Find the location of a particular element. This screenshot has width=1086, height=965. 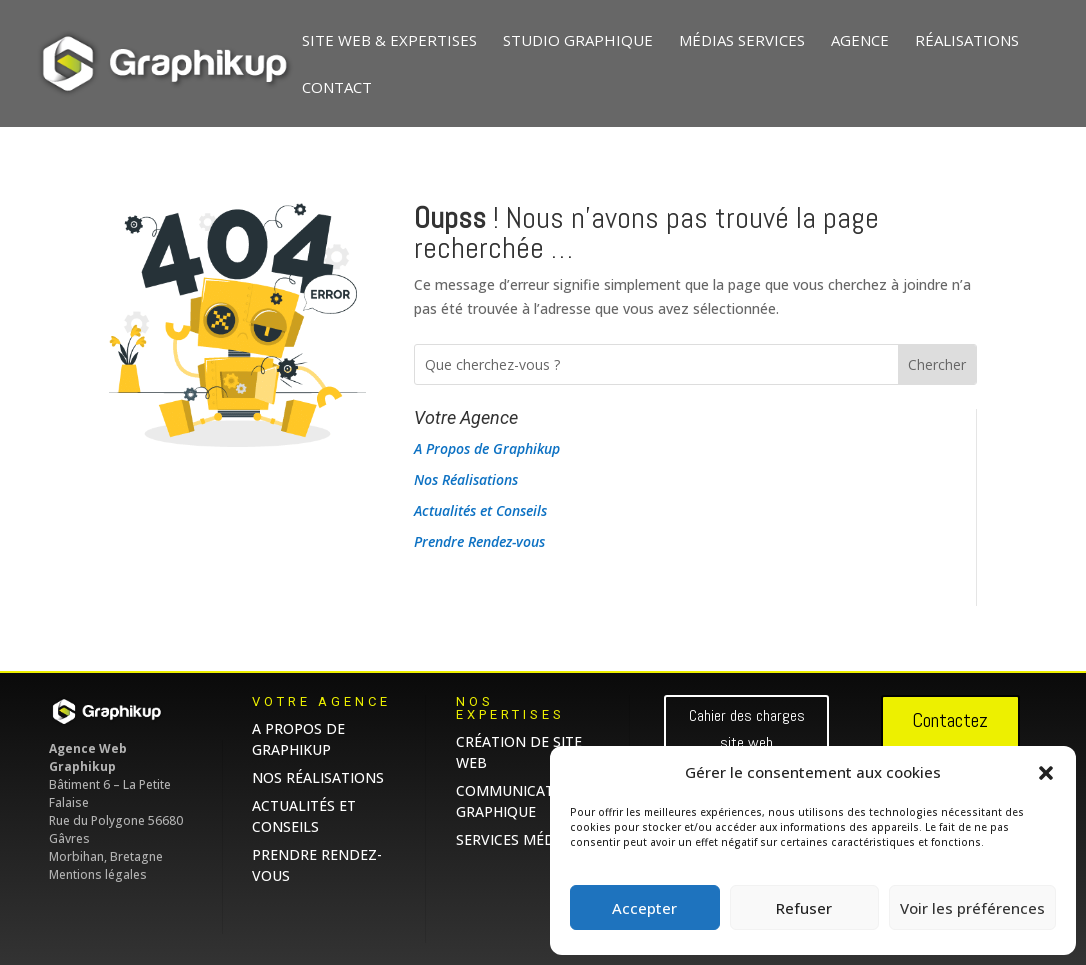

Cahier des charges site web is located at coordinates (747, 729).